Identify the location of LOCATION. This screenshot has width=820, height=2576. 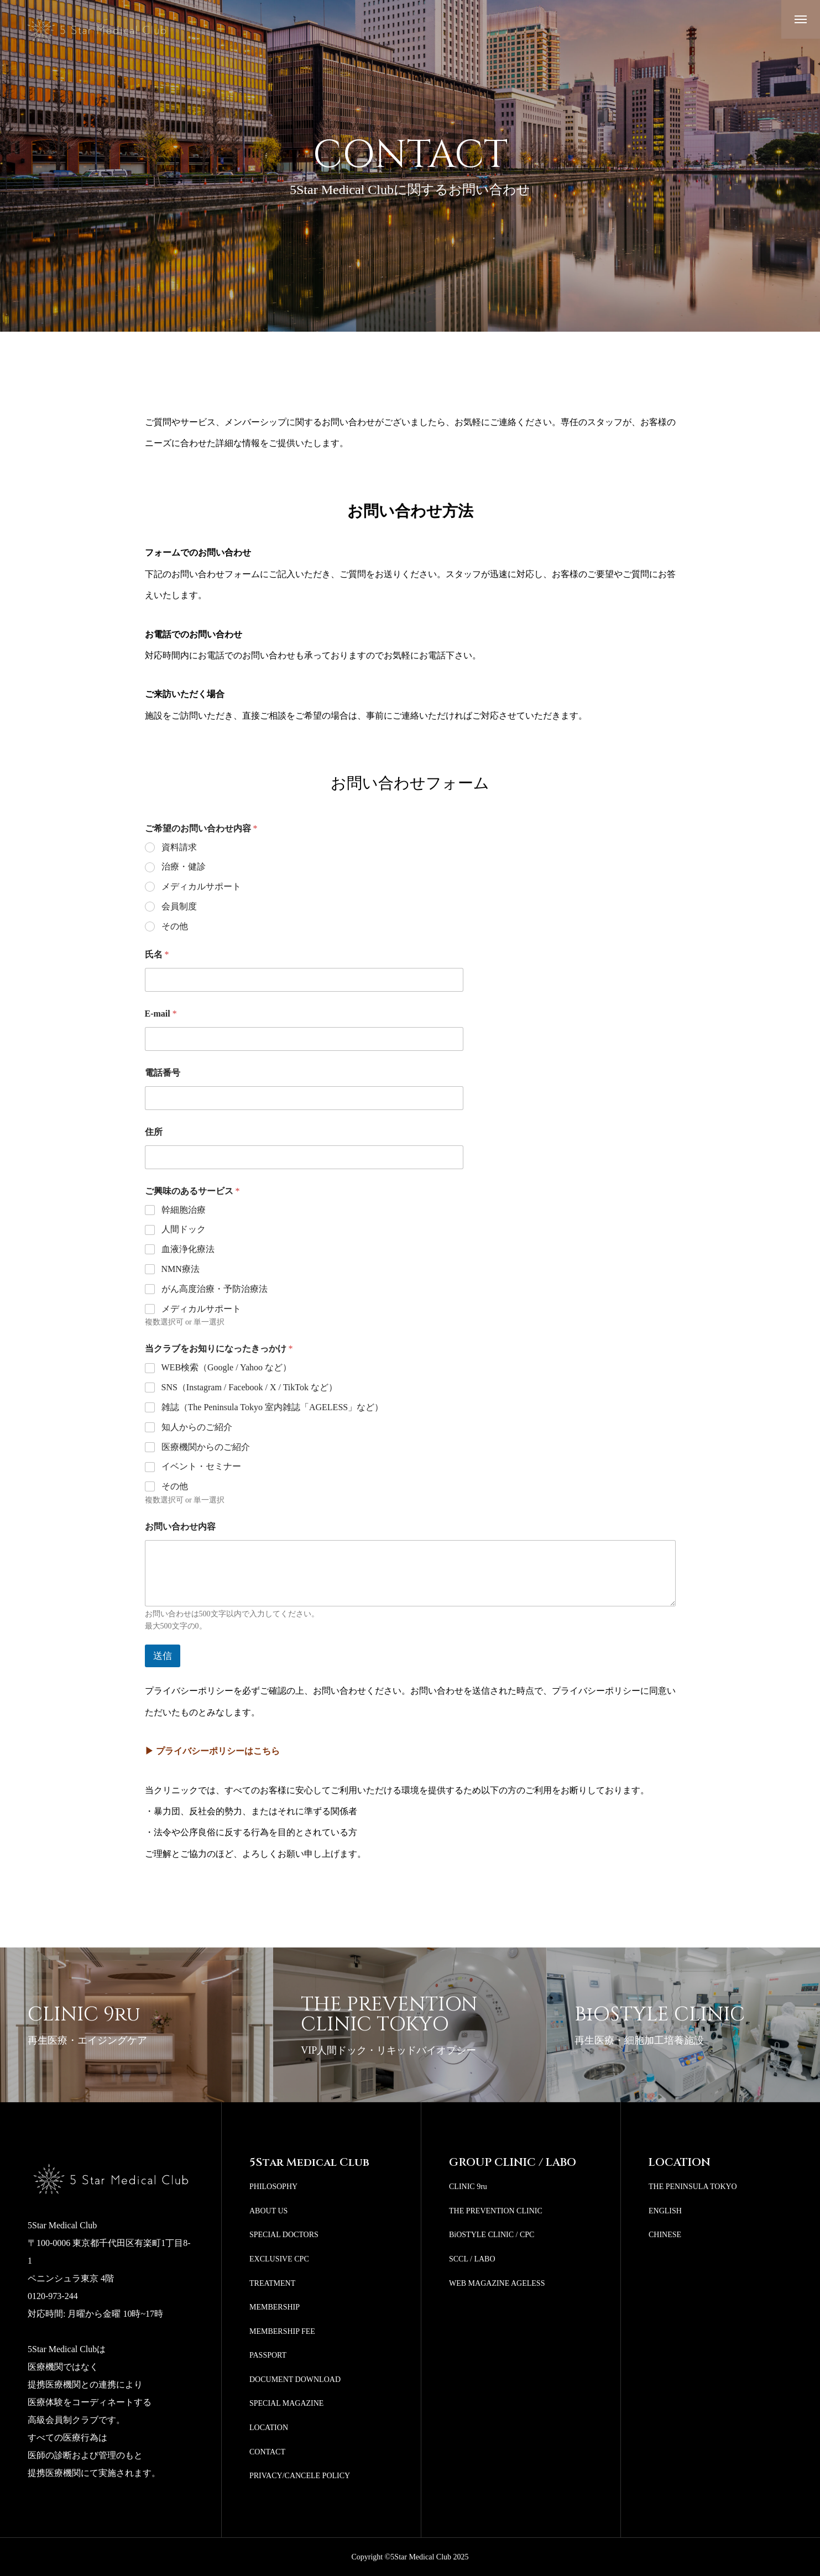
(268, 2427).